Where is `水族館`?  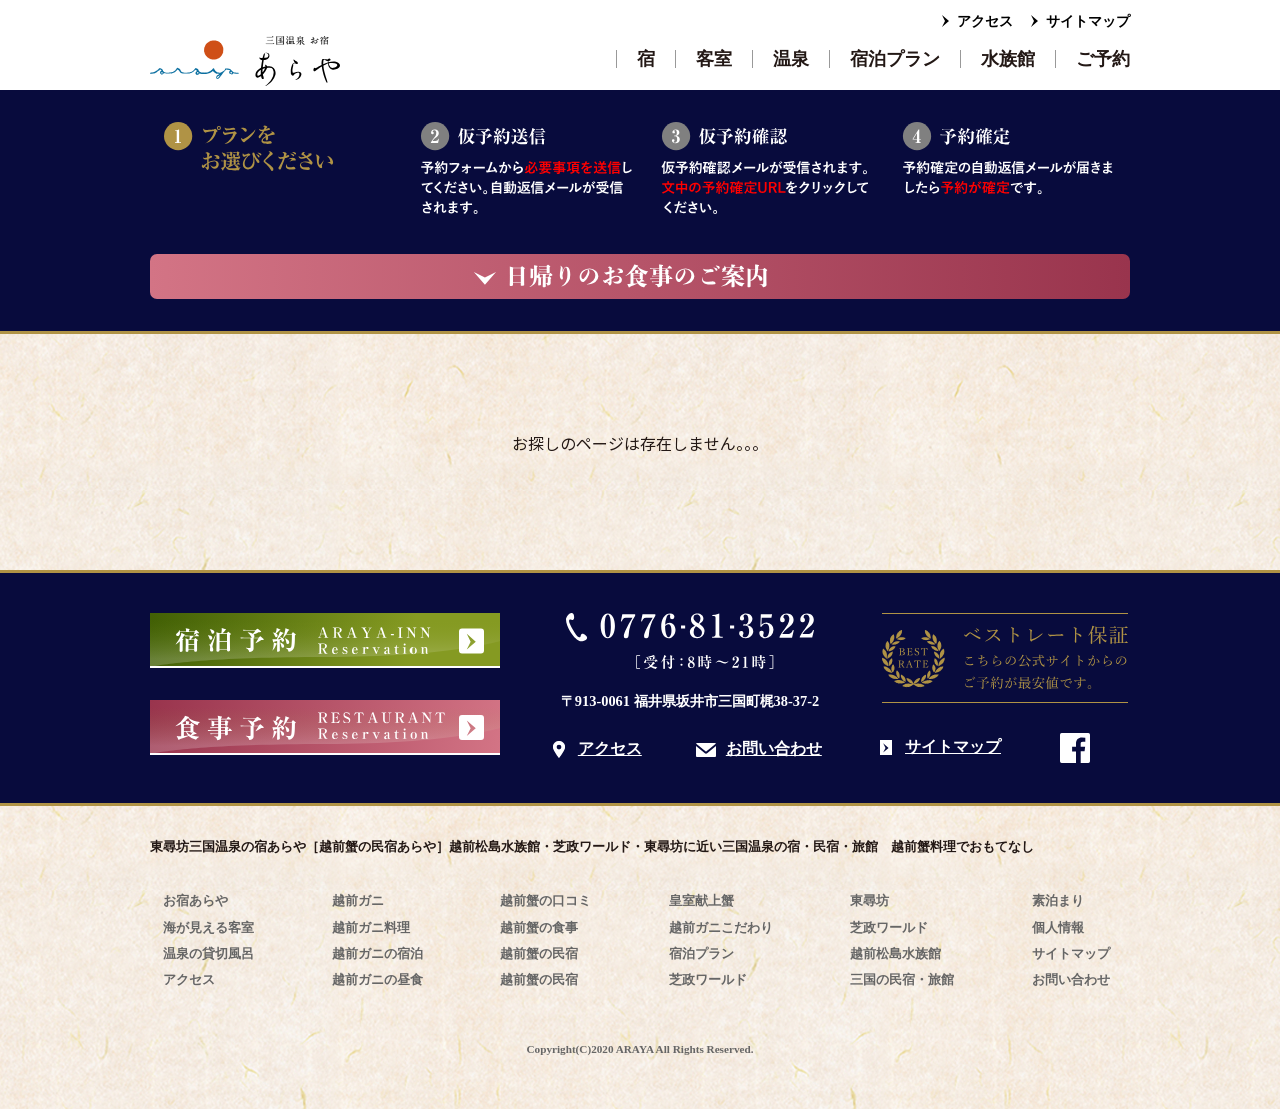 水族館 is located at coordinates (1008, 59).